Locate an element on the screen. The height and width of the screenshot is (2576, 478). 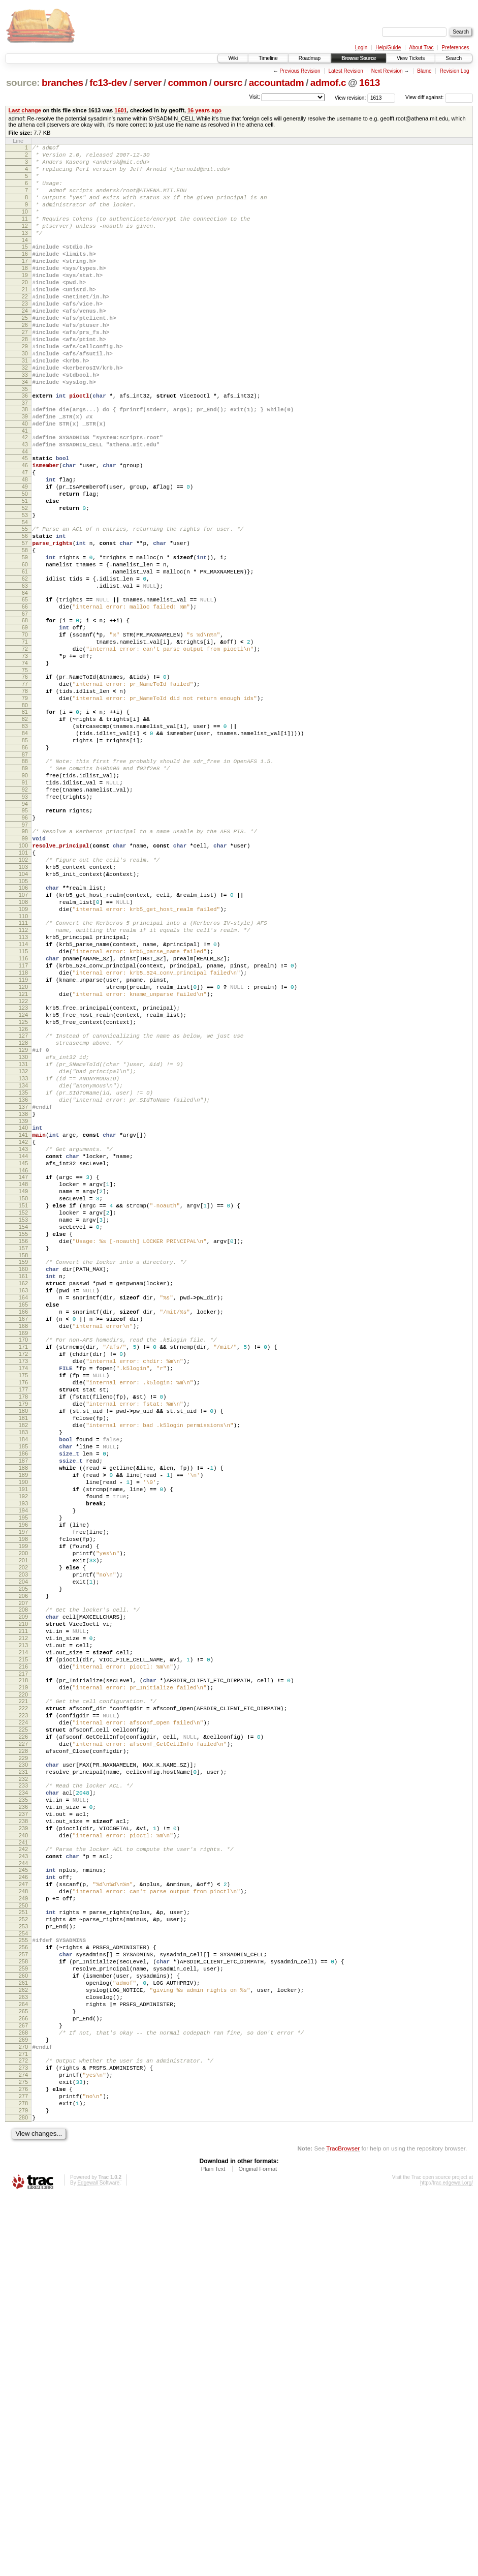
247 is located at coordinates (23, 2217).